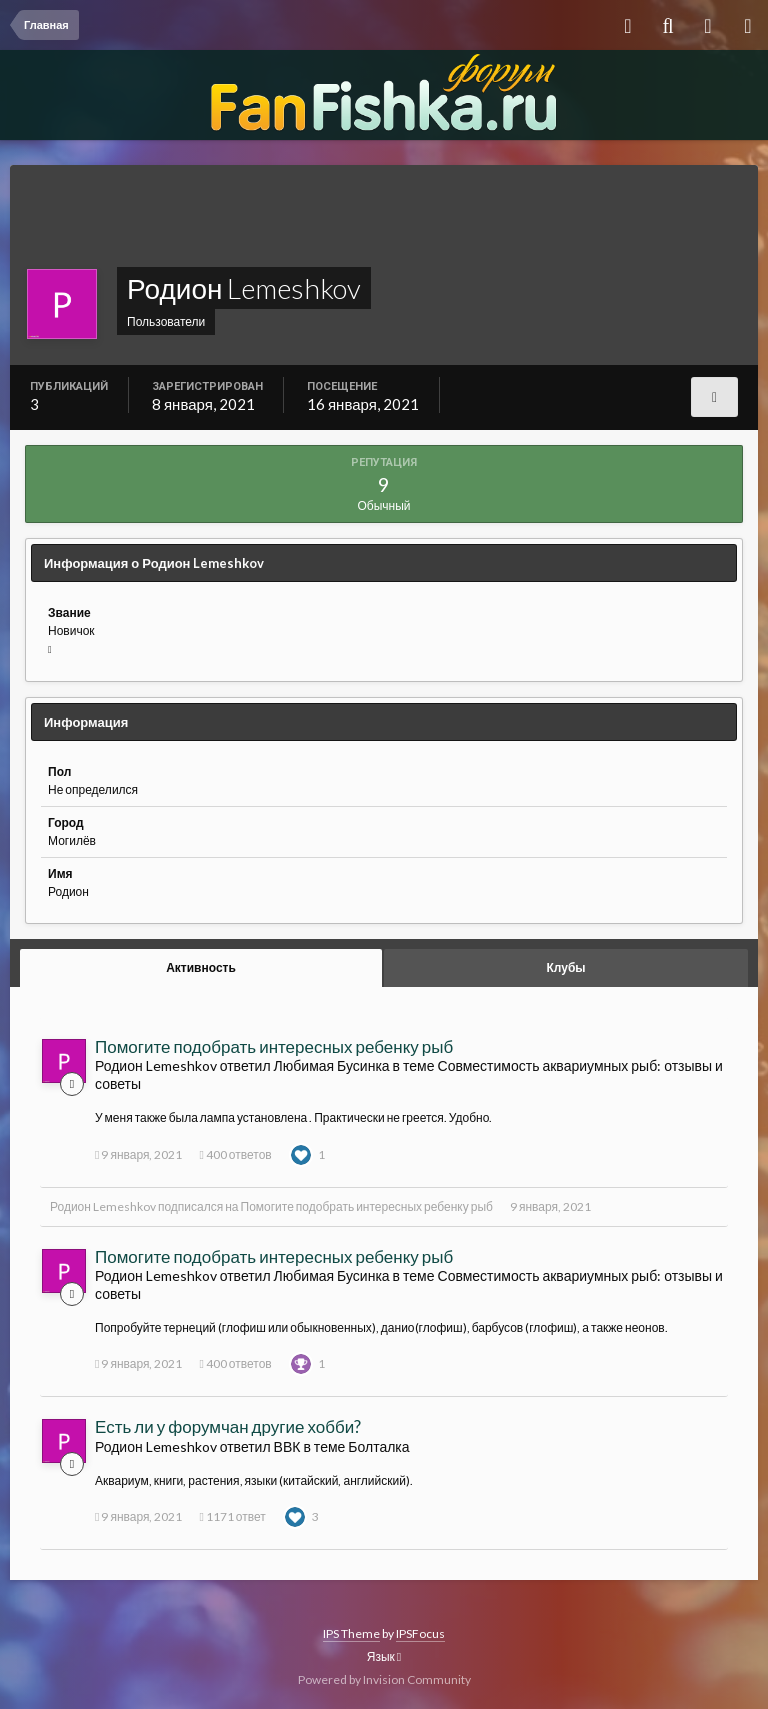 This screenshot has height=1709, width=768. Describe the element at coordinates (384, 1679) in the screenshot. I see `Powered by Invision Community` at that location.